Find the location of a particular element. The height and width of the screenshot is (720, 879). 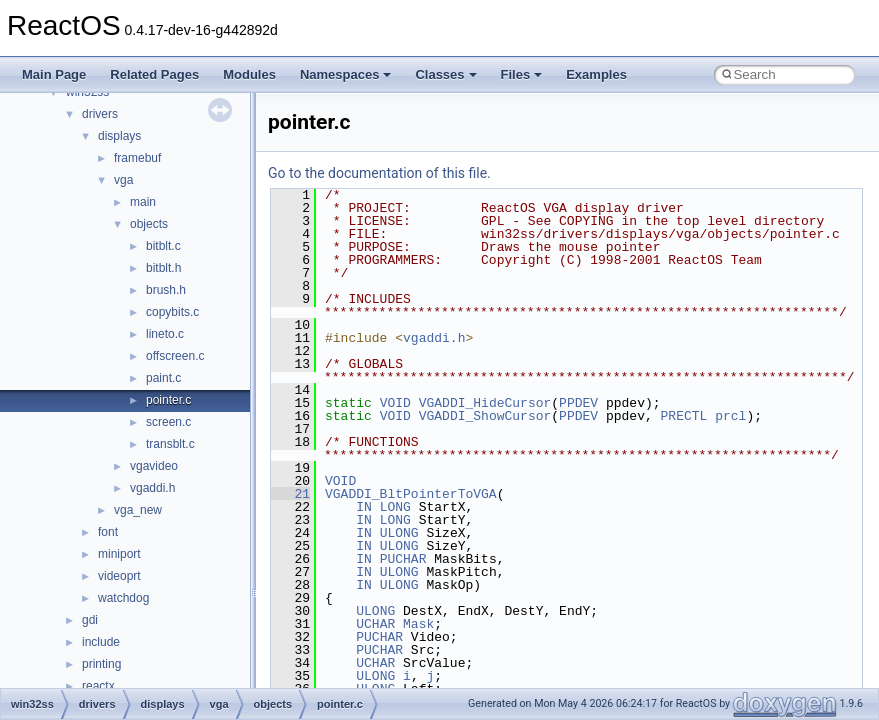

watchdog is located at coordinates (123, 598).